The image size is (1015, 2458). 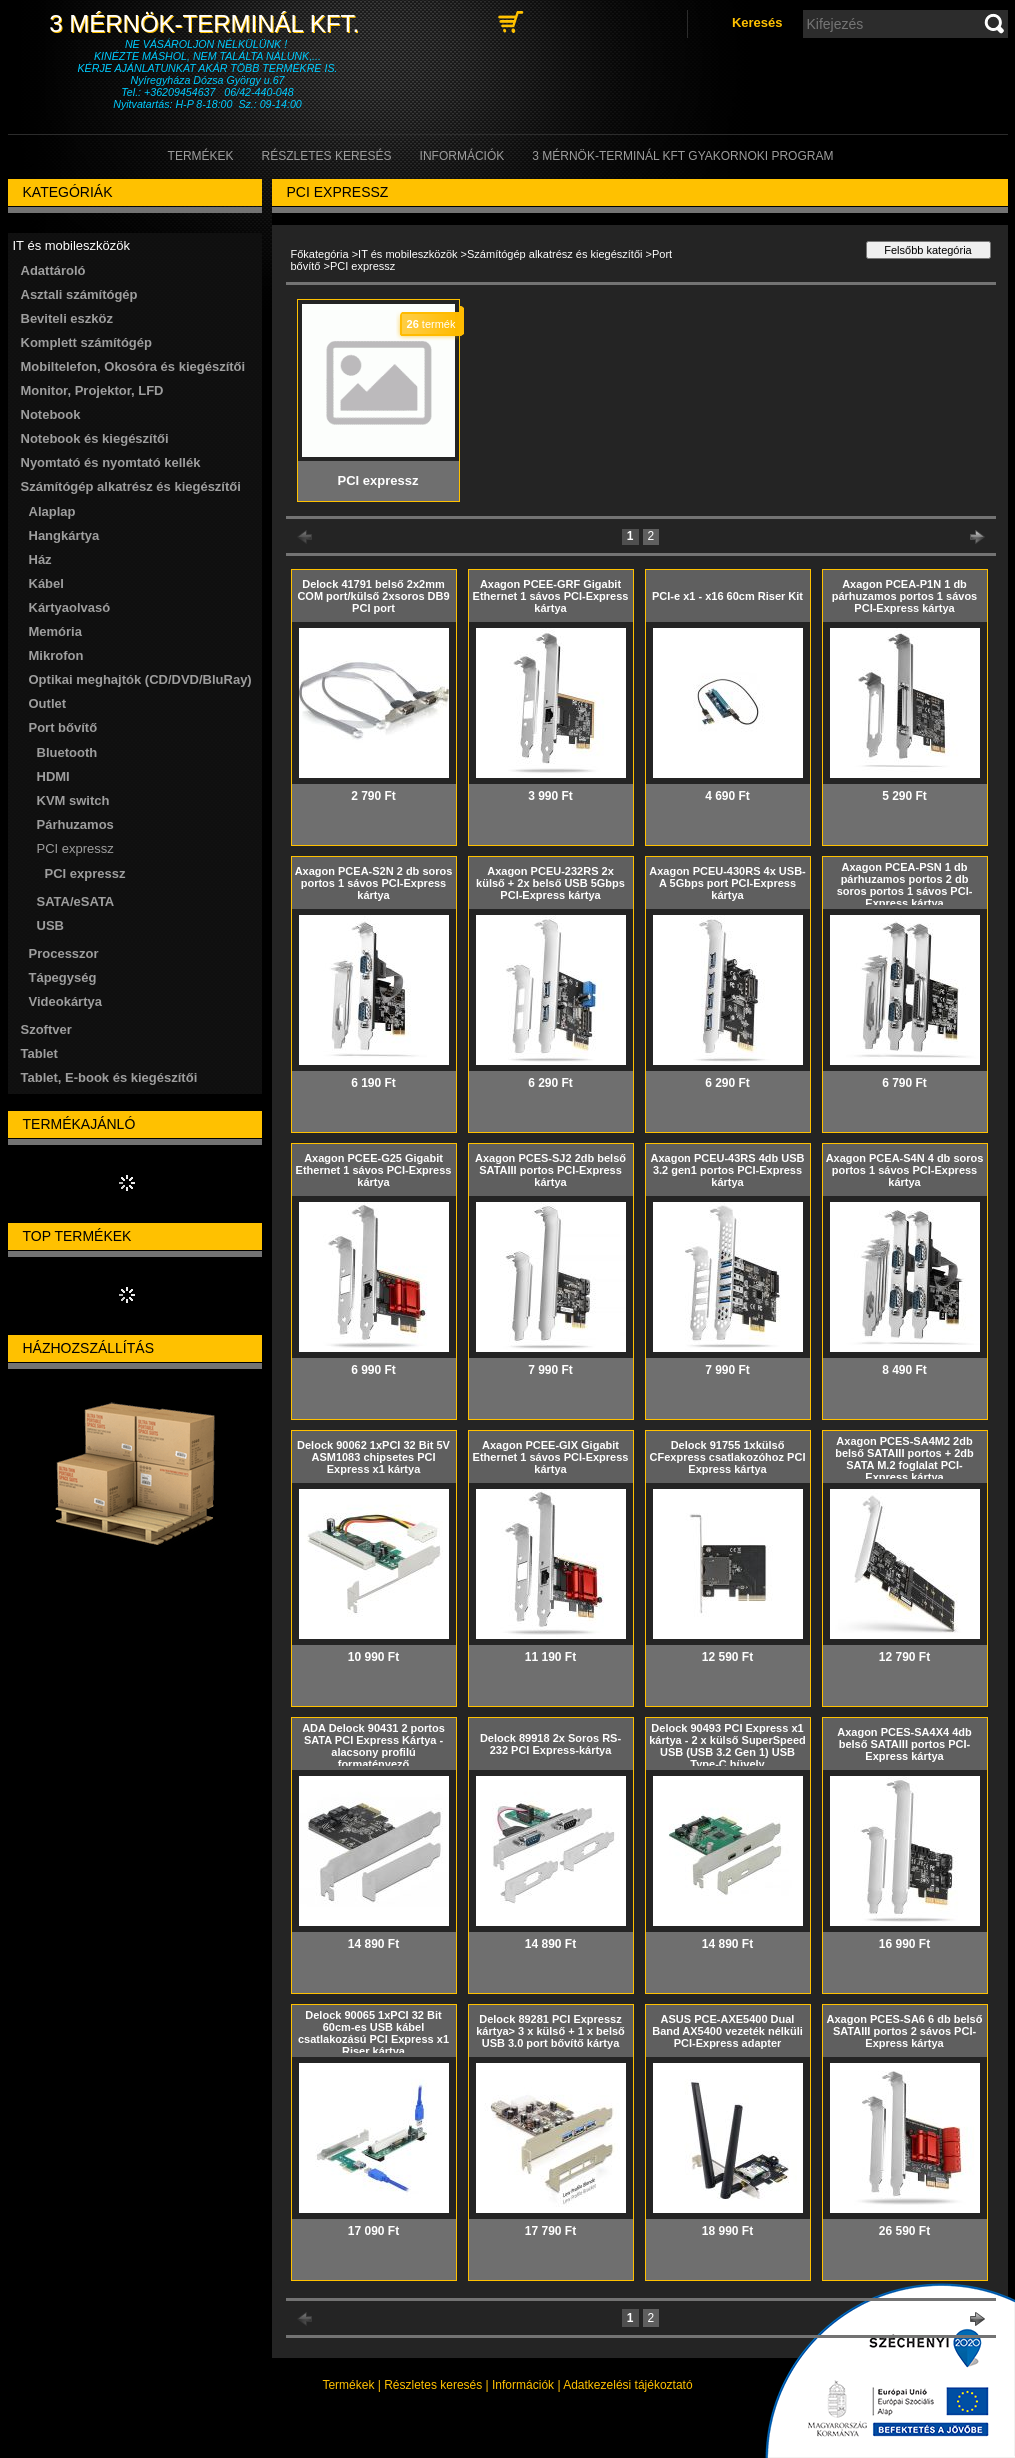 I want to click on Outlet, so click(x=48, y=703).